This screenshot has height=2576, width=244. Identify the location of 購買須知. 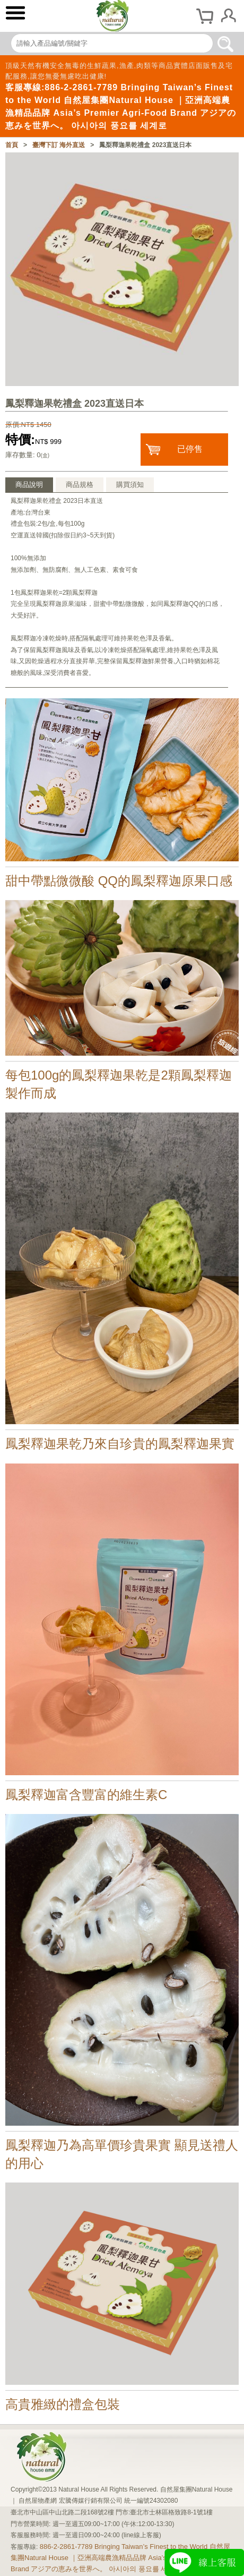
(130, 485).